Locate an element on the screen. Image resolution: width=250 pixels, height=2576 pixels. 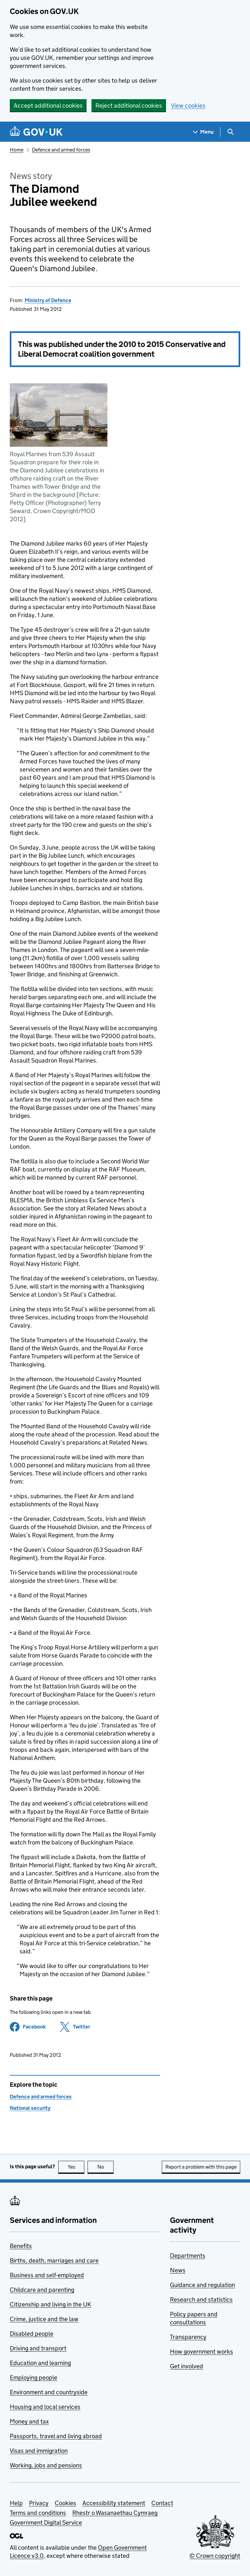
Cookies is located at coordinates (65, 2503).